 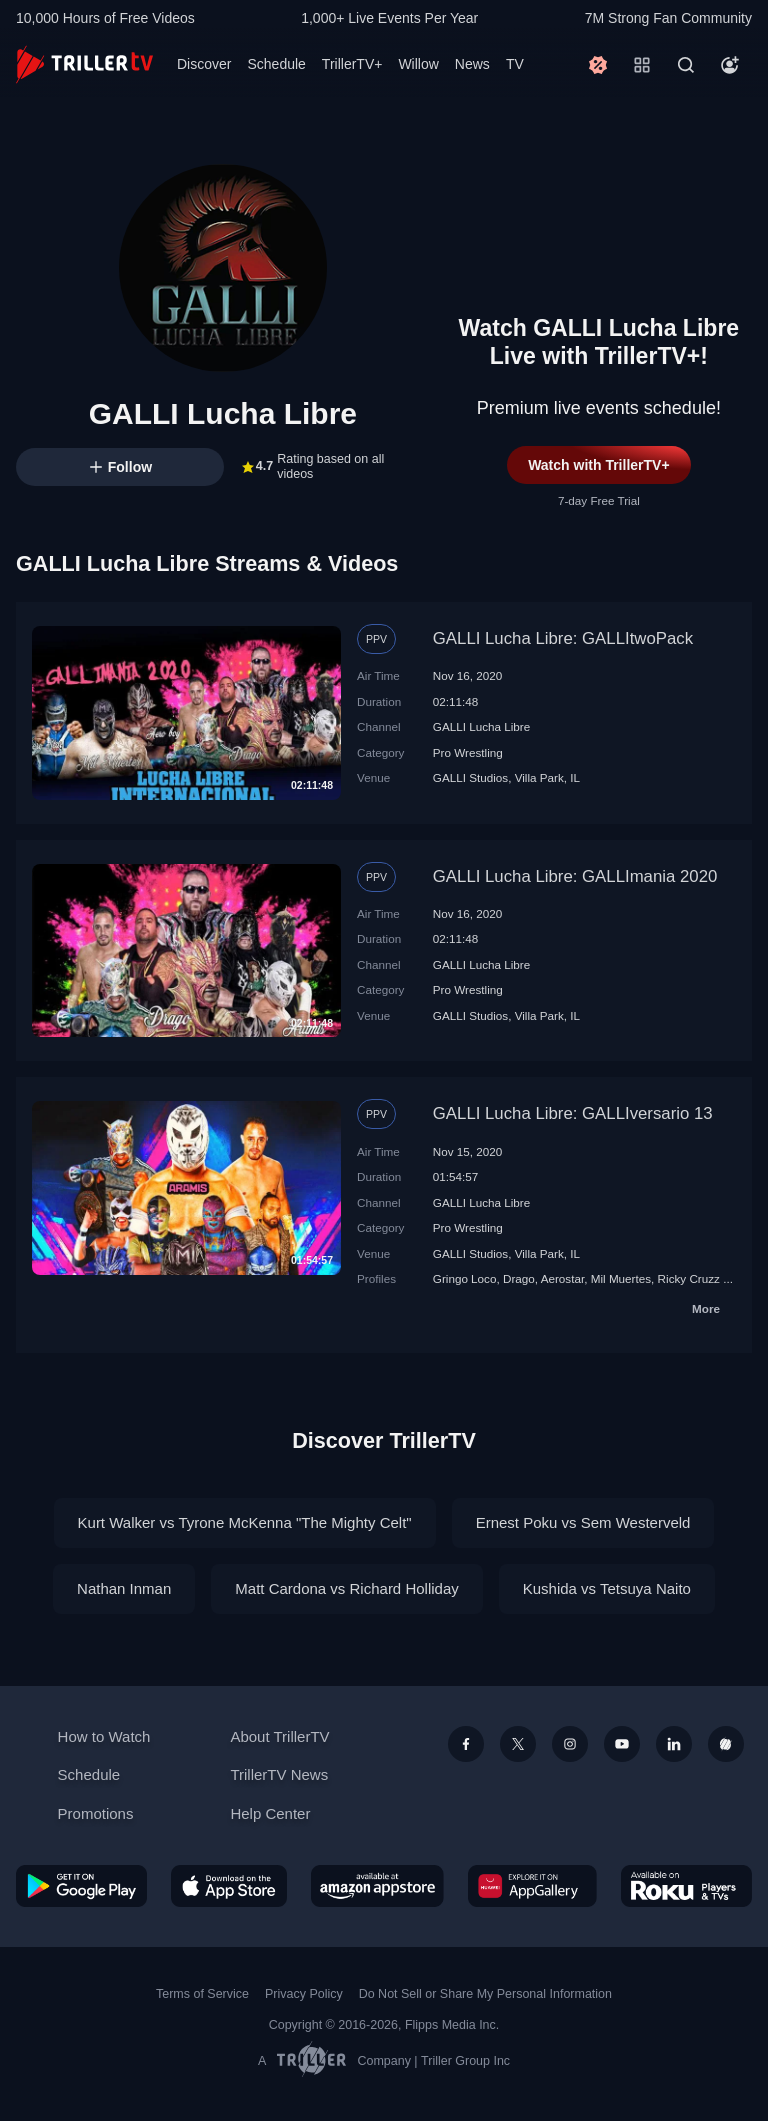 What do you see at coordinates (485, 1994) in the screenshot?
I see `Do Not Sell or Share My Personal Information` at bounding box center [485, 1994].